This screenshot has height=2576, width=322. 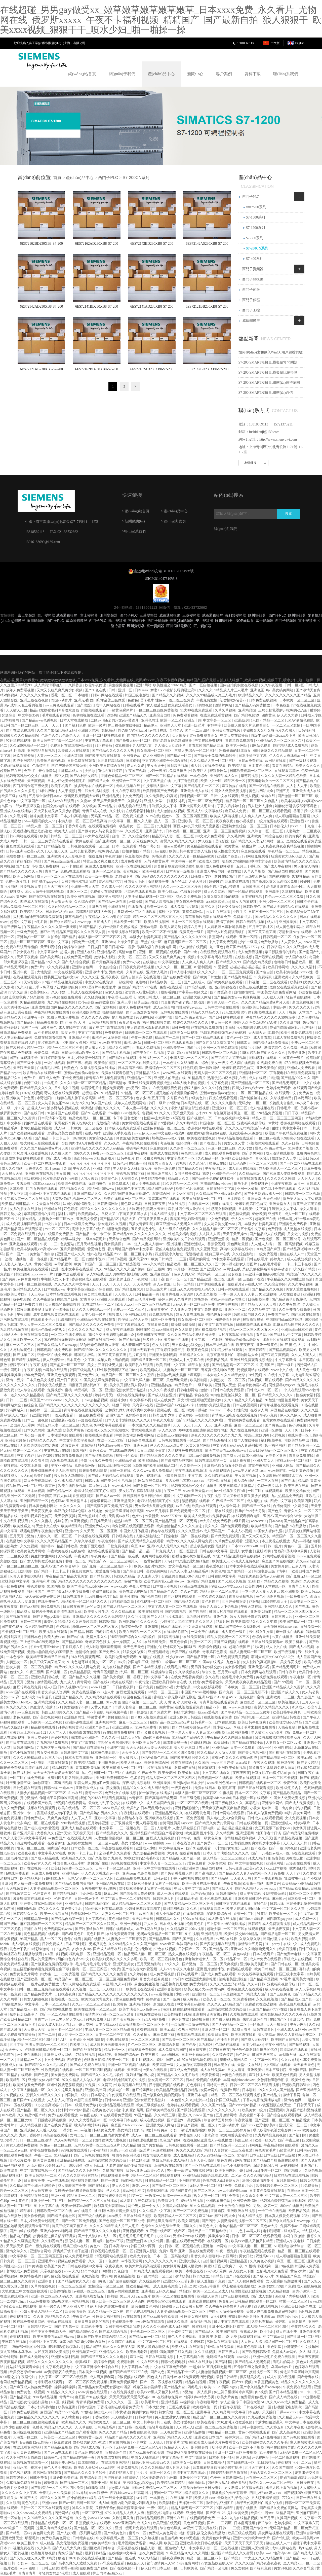 What do you see at coordinates (169, 1813) in the screenshot?
I see `亚洲精品无码久久` at bounding box center [169, 1813].